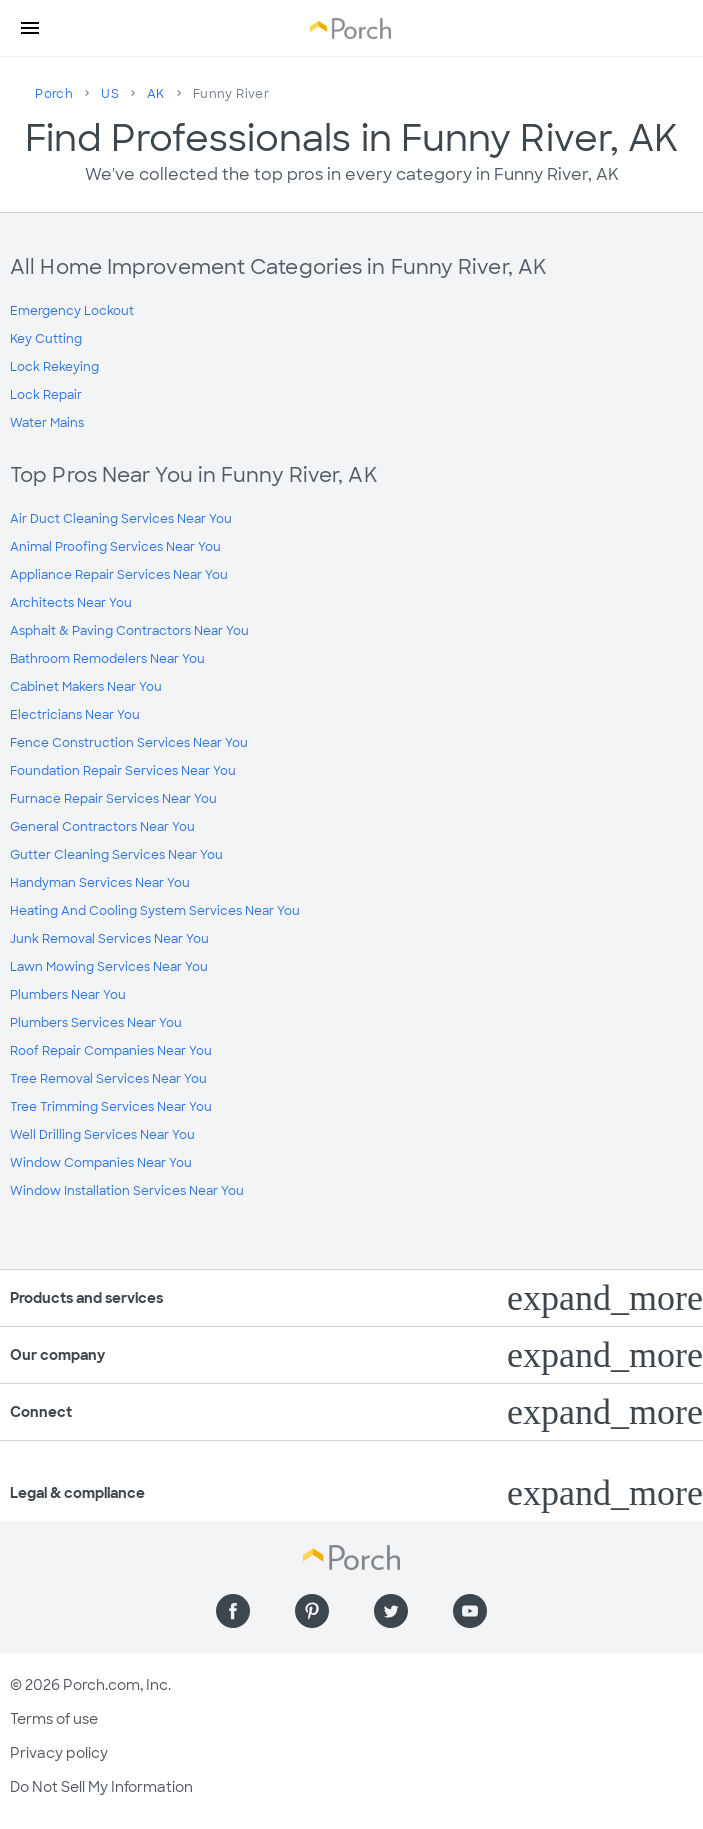  Describe the element at coordinates (115, 547) in the screenshot. I see `Animal Proofing Services Near You` at that location.